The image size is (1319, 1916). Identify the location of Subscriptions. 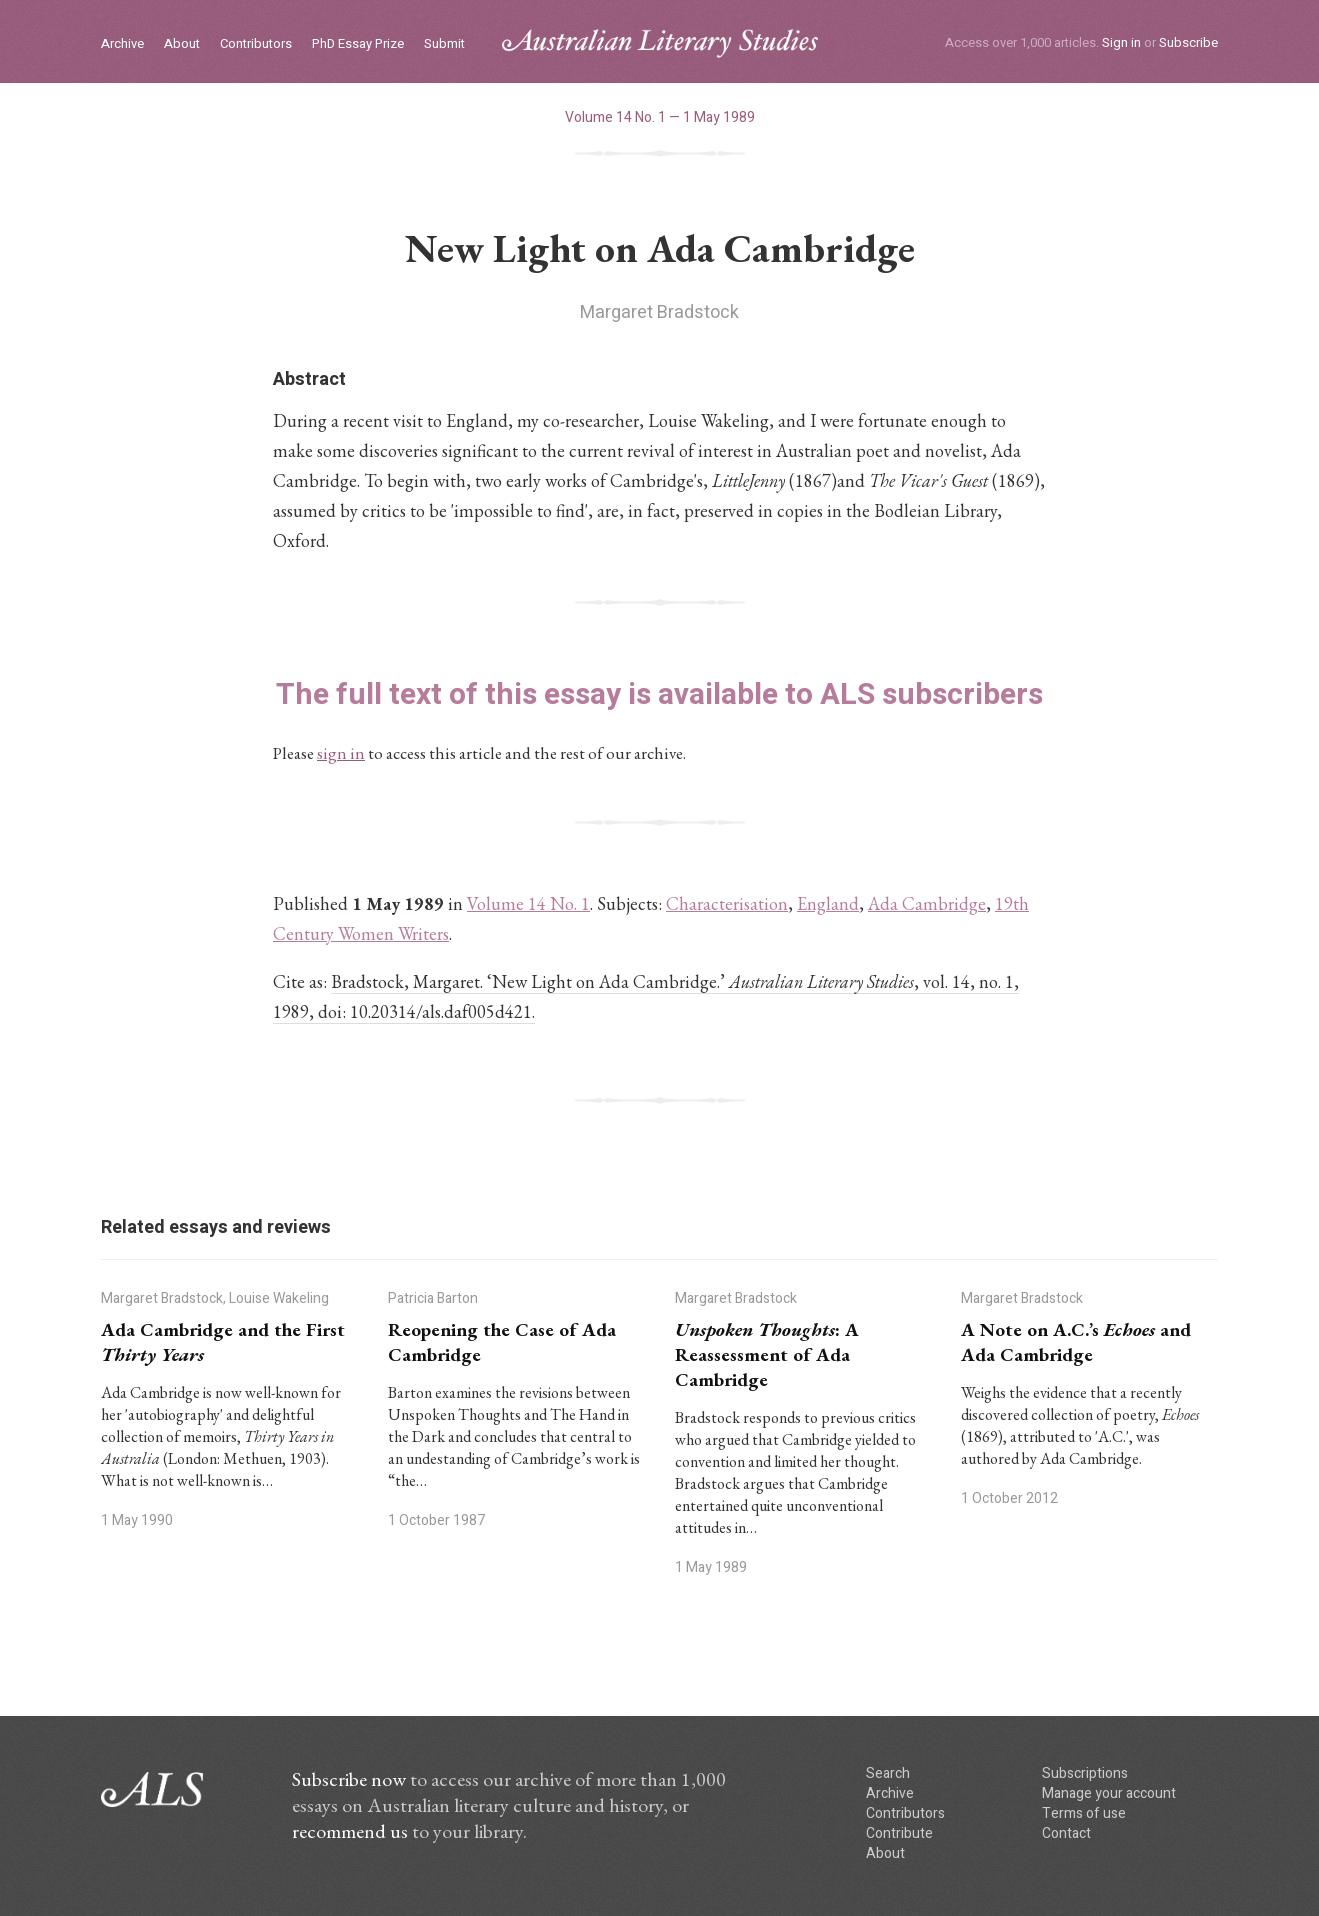
(1085, 1773).